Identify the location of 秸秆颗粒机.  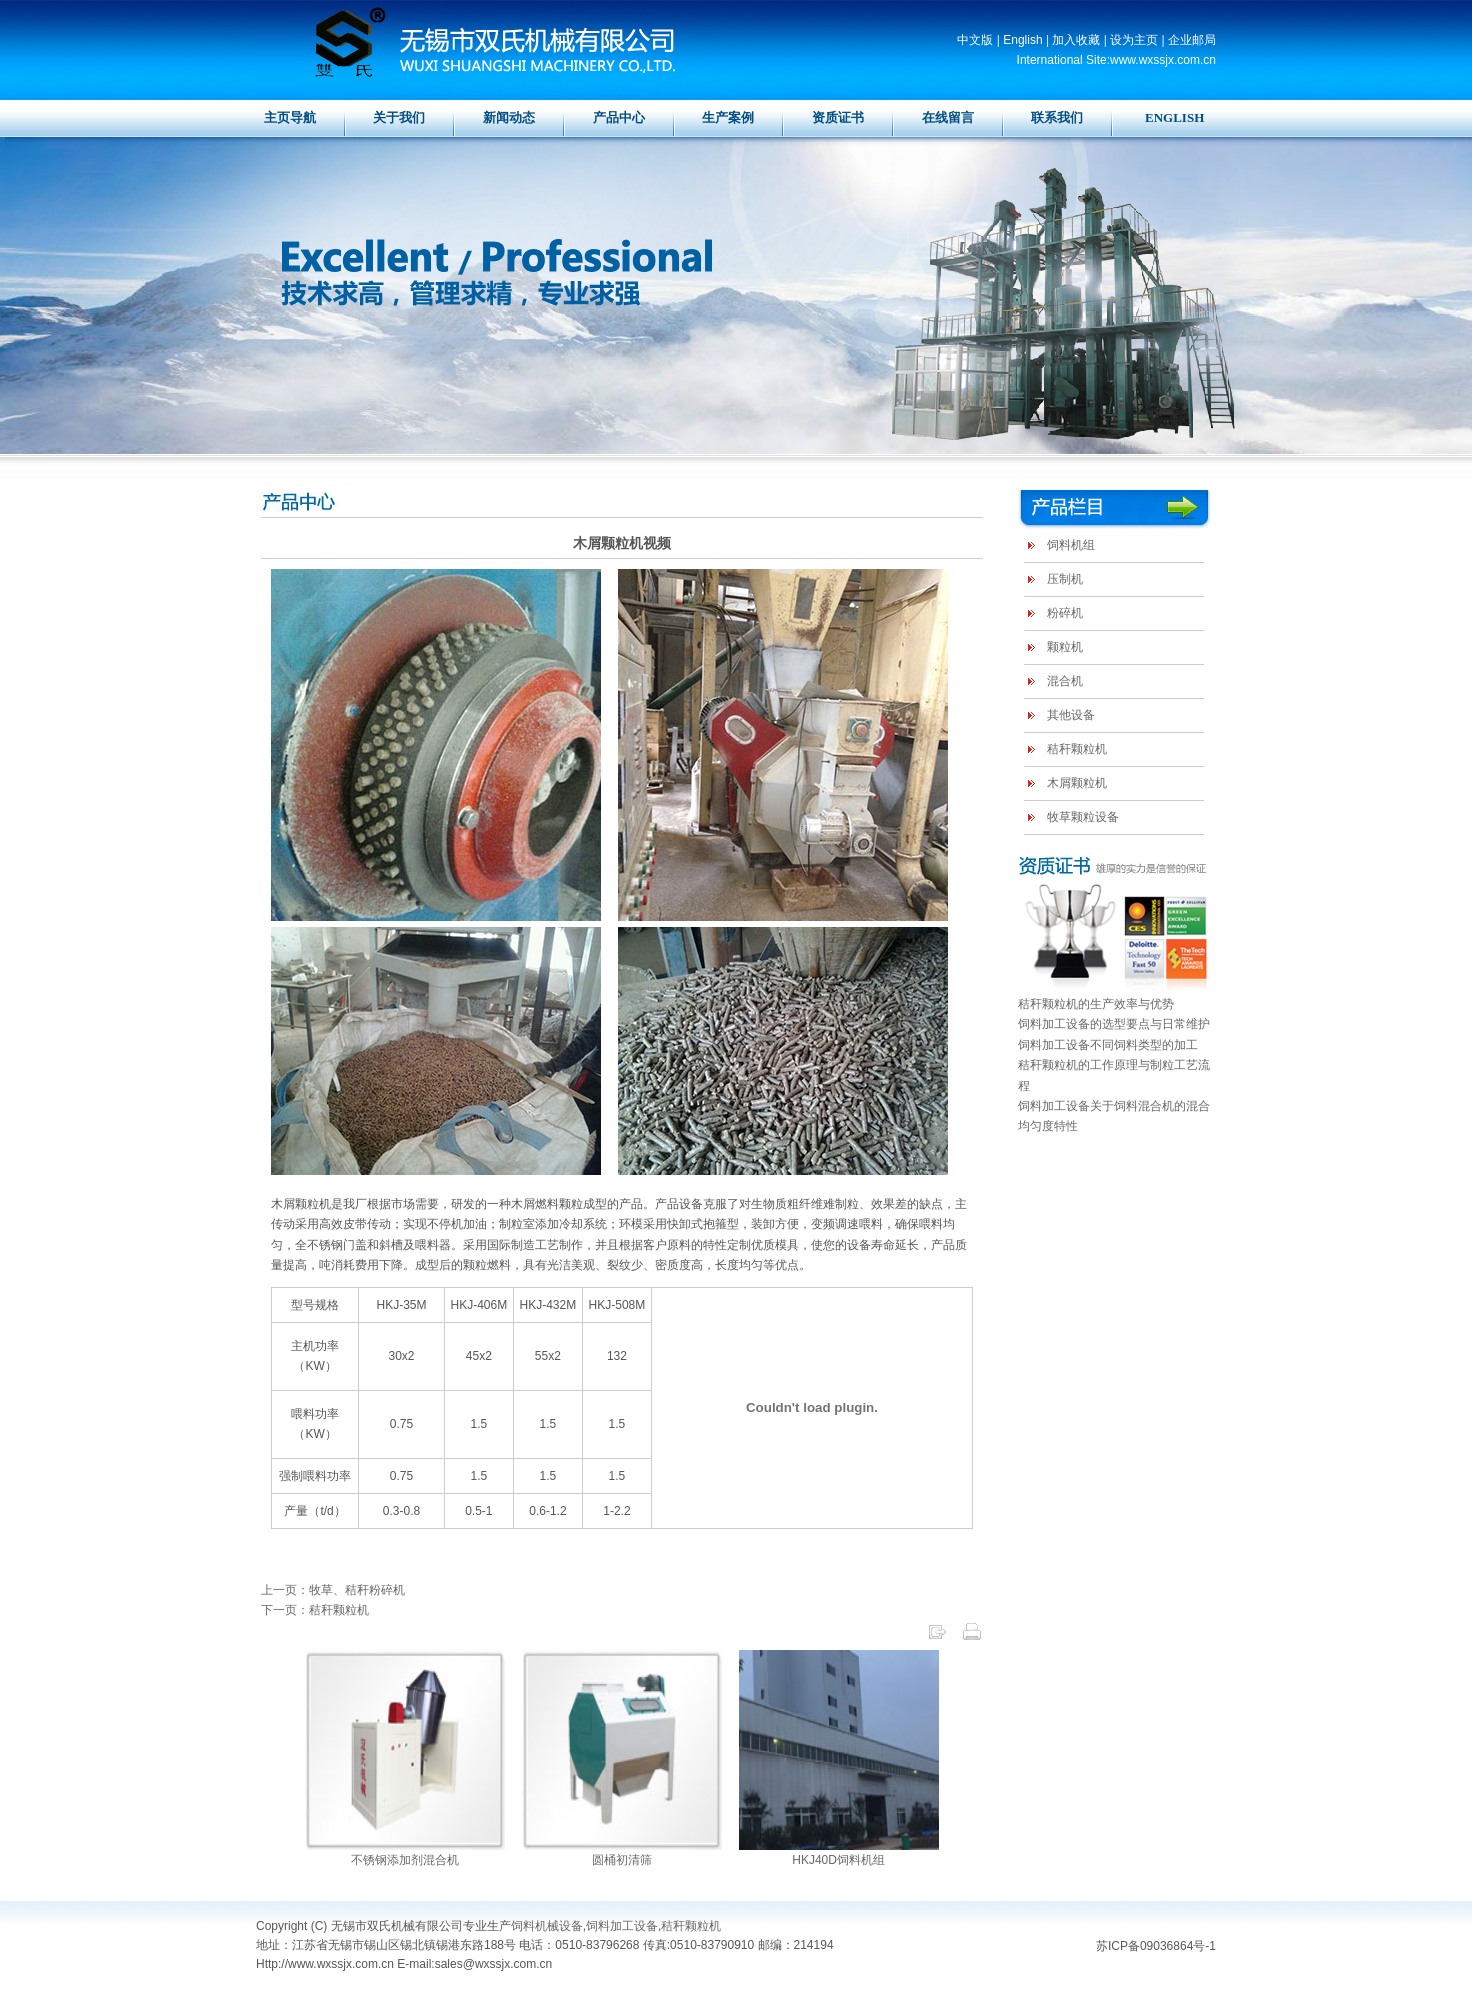
(1077, 749).